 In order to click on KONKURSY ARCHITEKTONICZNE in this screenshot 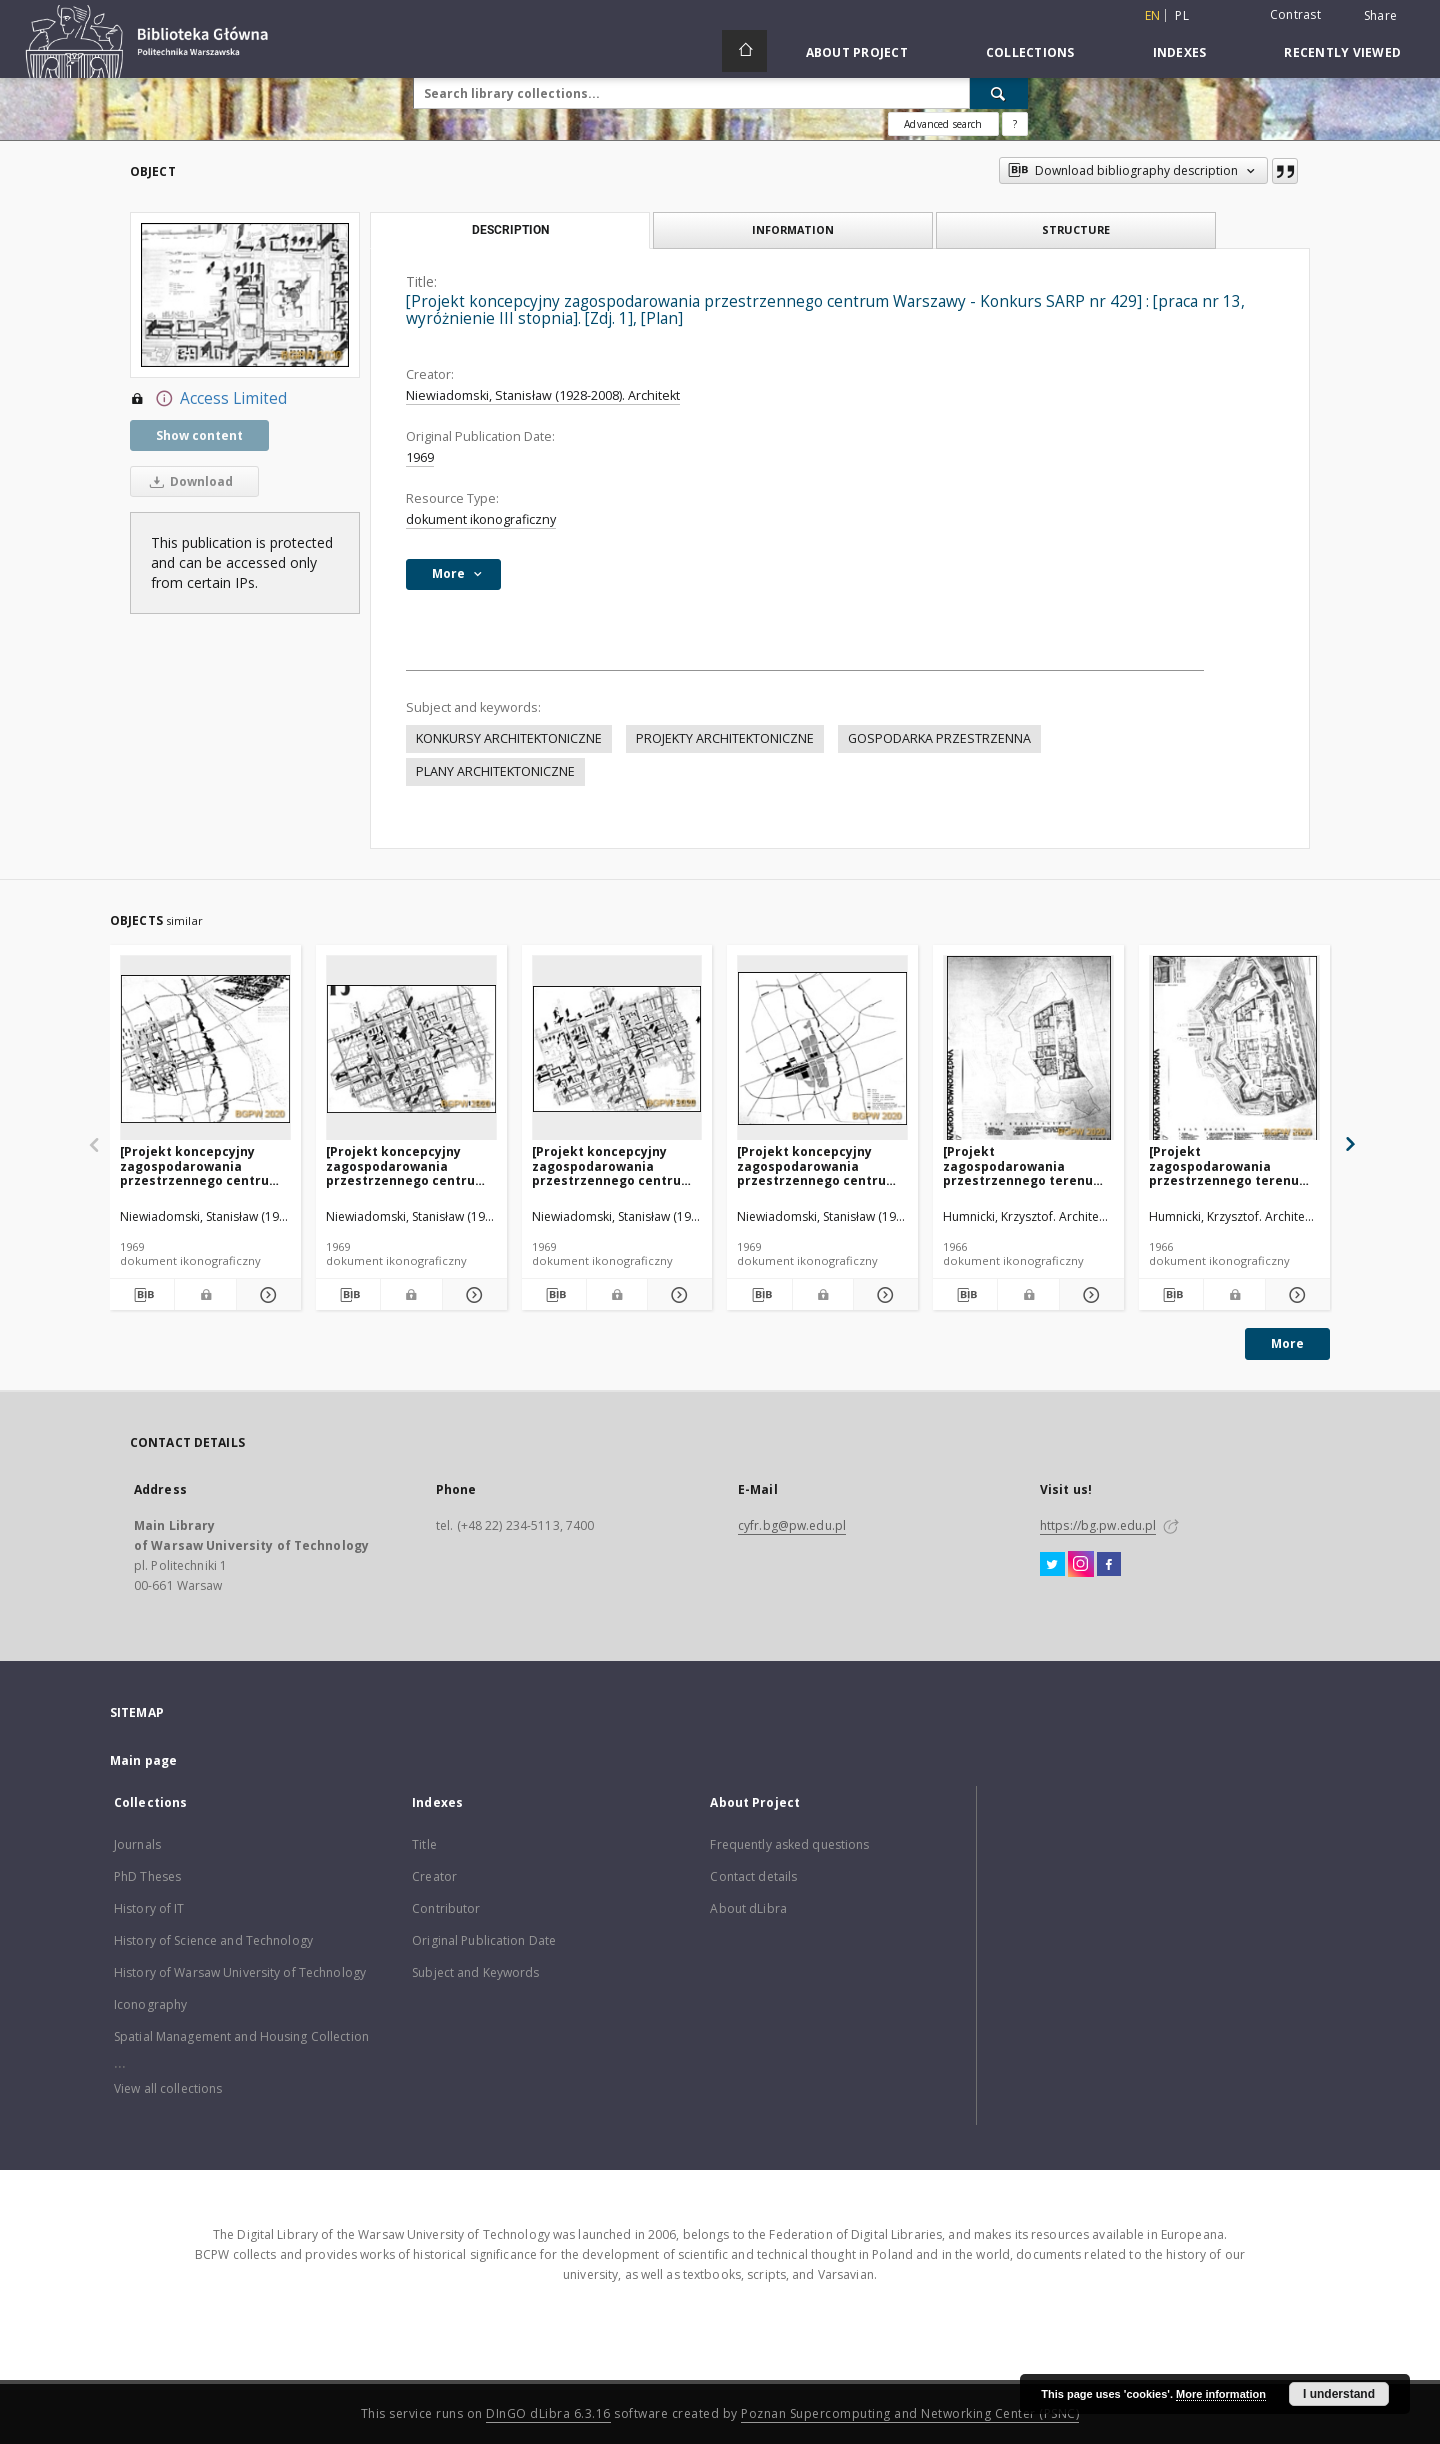, I will do `click(509, 738)`.